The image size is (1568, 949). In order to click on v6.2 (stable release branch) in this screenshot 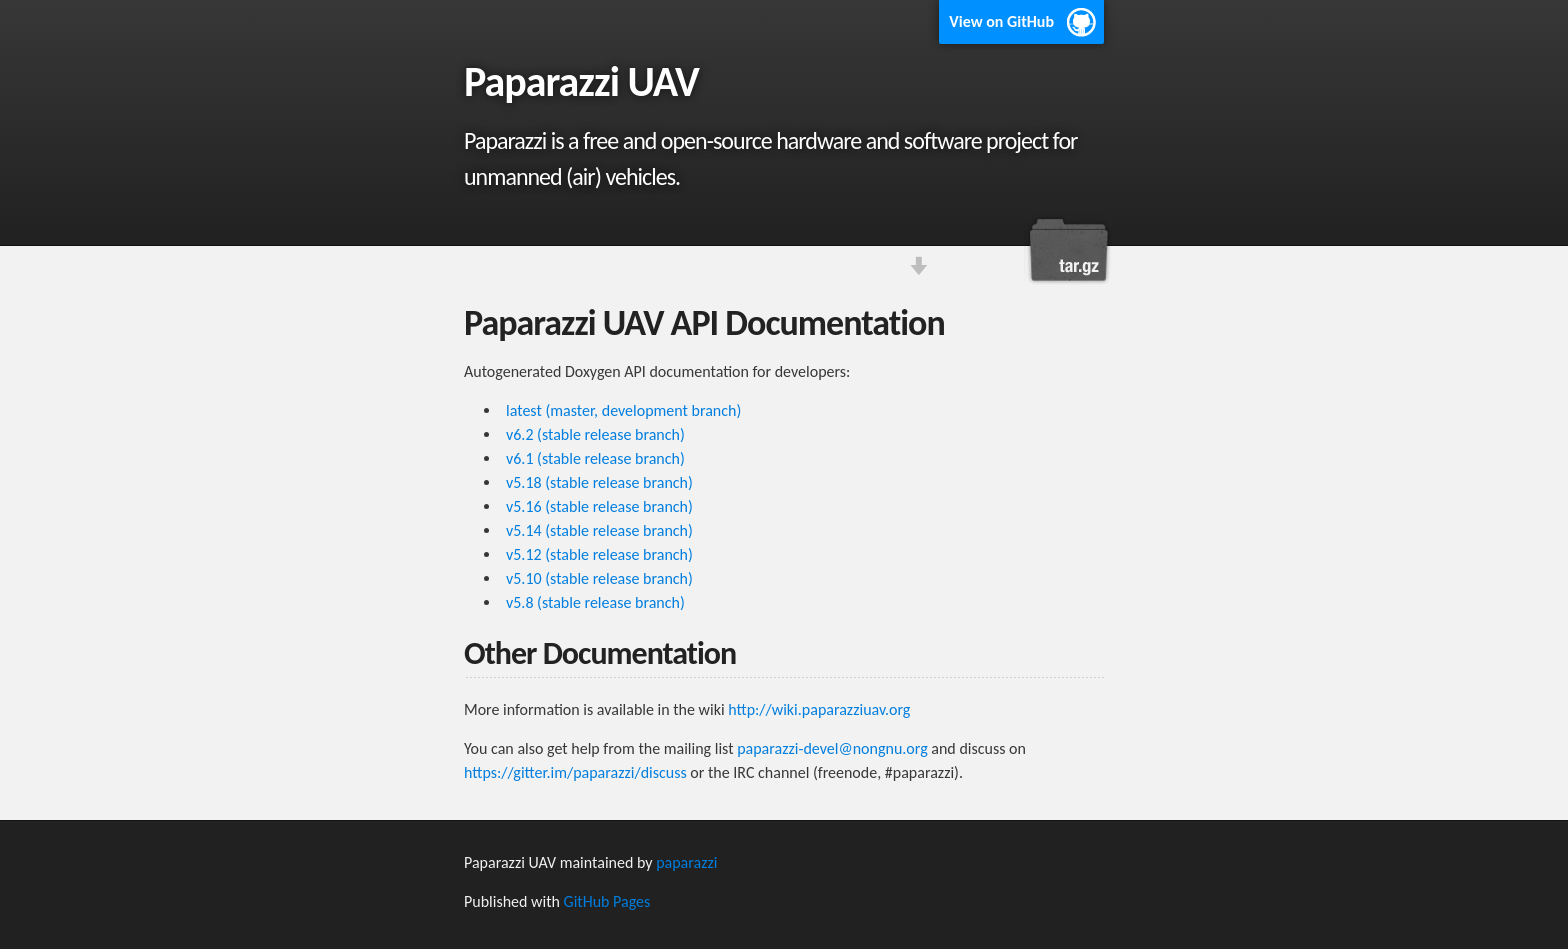, I will do `click(595, 434)`.